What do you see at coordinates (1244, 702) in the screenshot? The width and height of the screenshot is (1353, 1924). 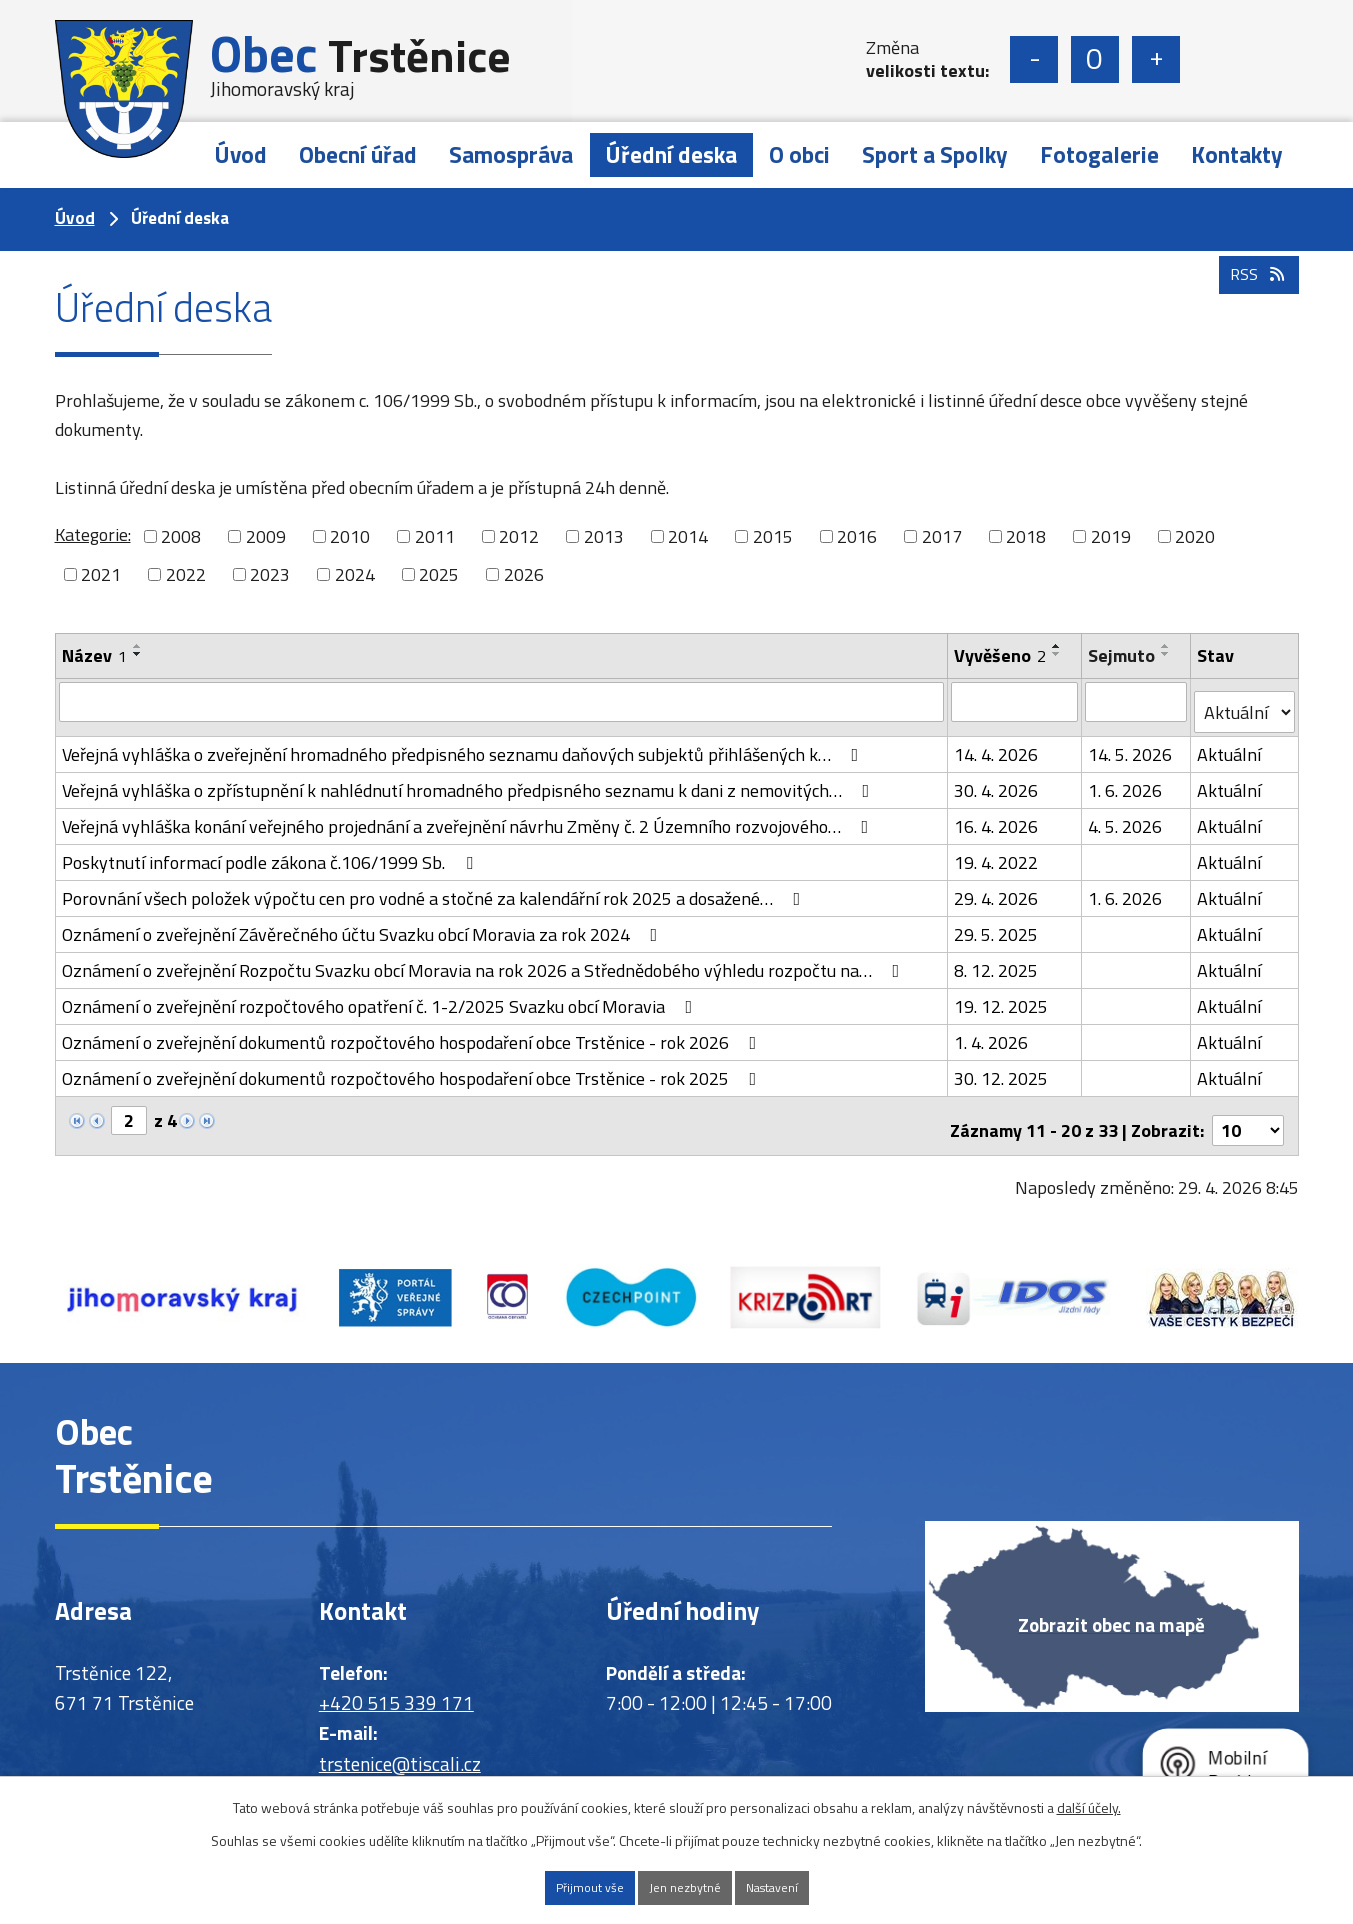 I see `[Vyhledat podle Stav]` at bounding box center [1244, 702].